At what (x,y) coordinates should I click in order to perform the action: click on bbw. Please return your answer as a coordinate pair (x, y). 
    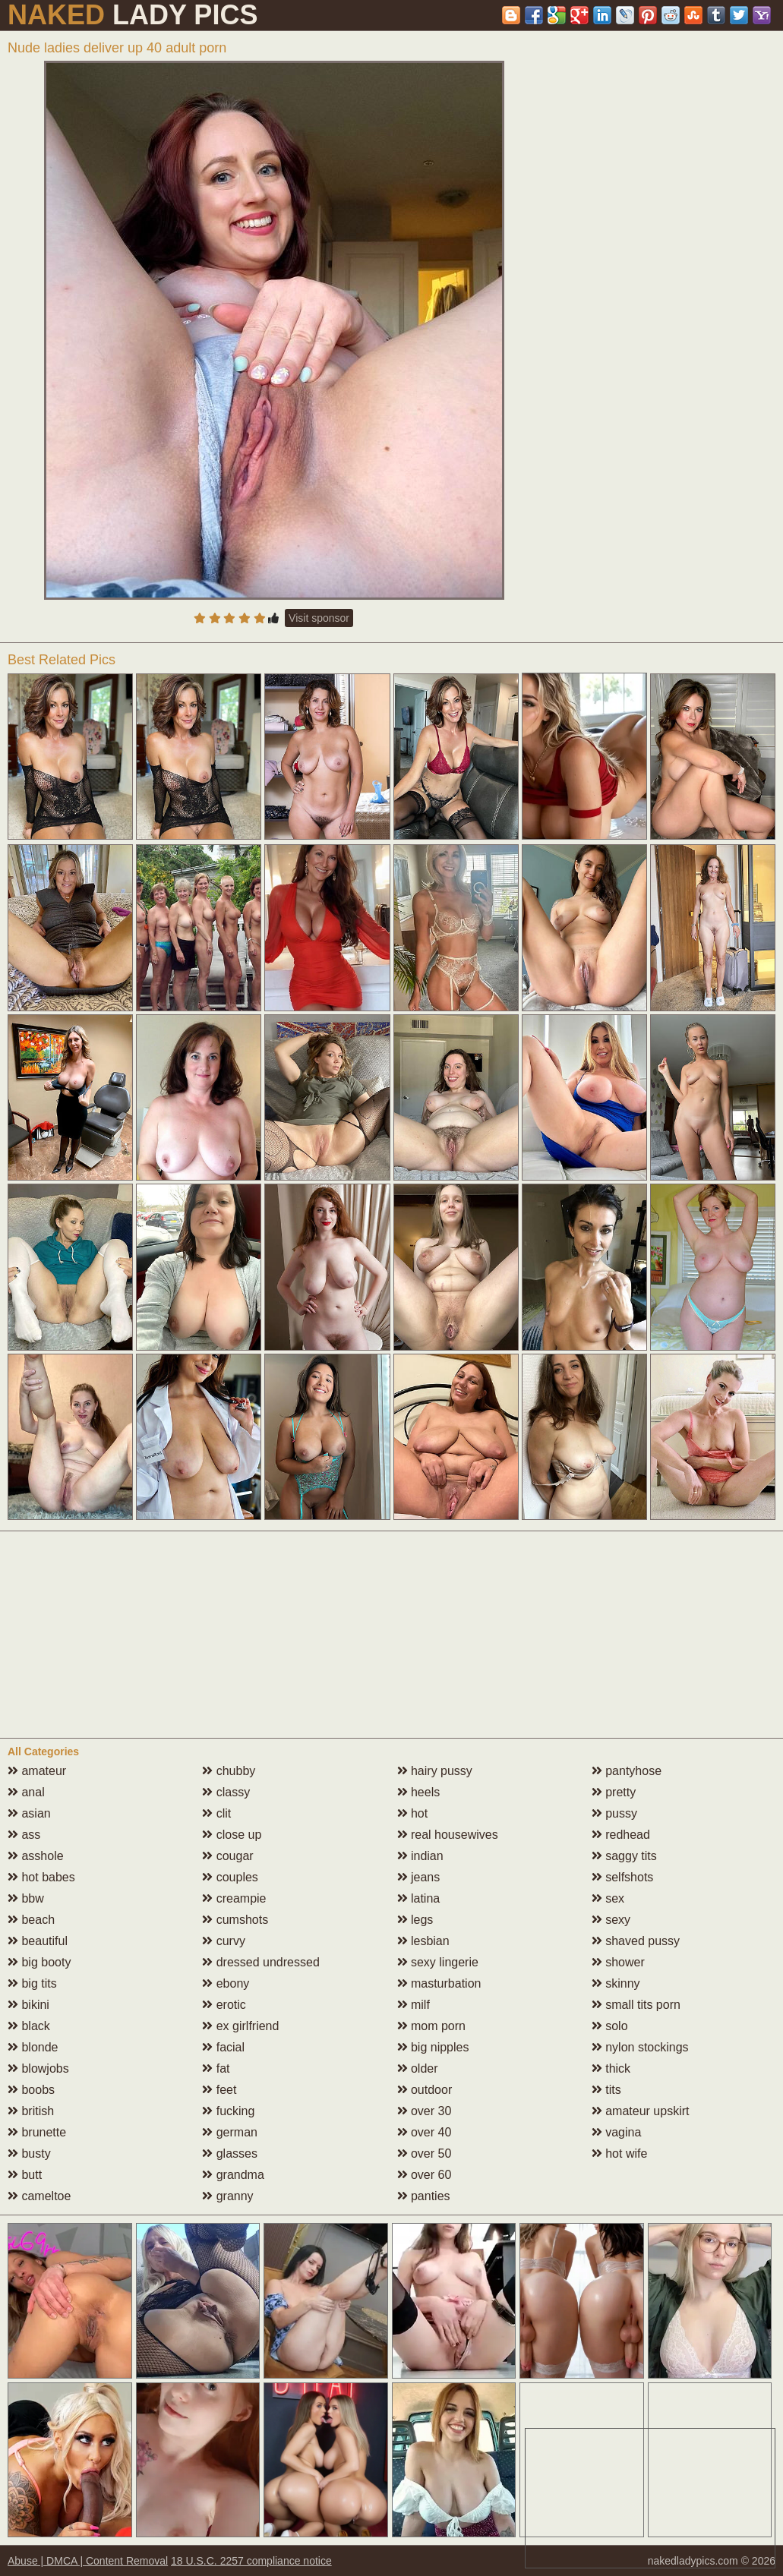
    Looking at the image, I should click on (26, 1898).